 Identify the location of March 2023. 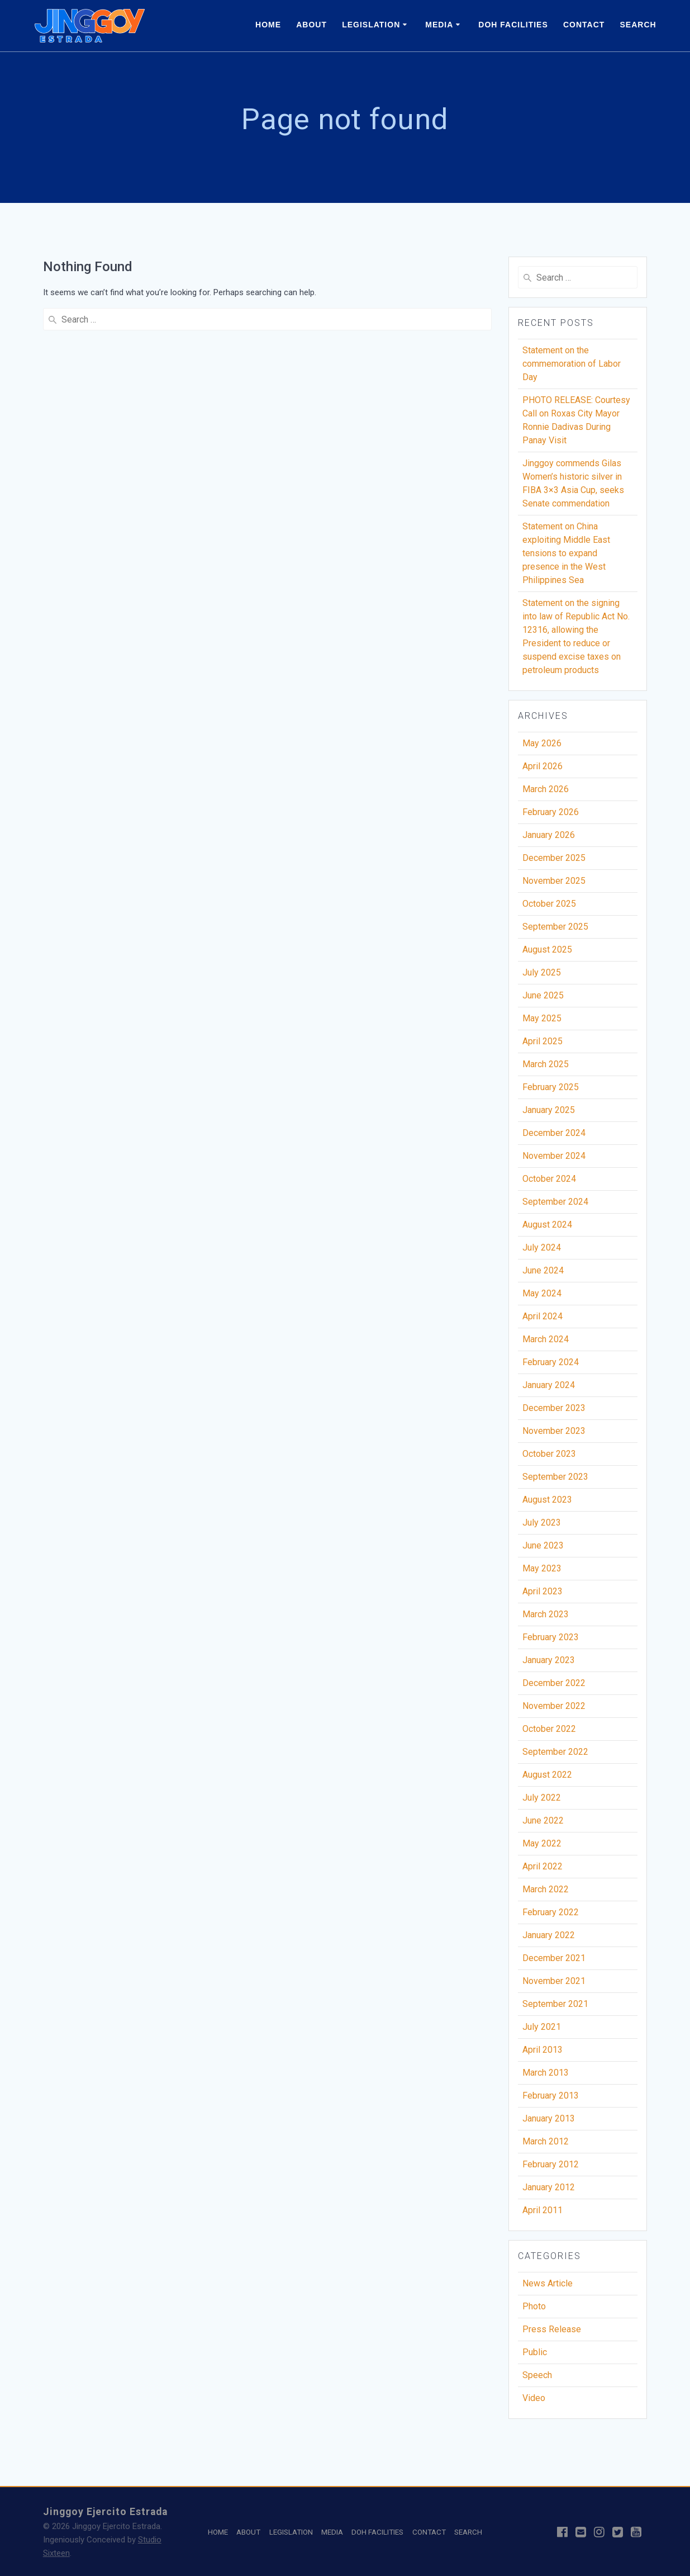
(545, 1618).